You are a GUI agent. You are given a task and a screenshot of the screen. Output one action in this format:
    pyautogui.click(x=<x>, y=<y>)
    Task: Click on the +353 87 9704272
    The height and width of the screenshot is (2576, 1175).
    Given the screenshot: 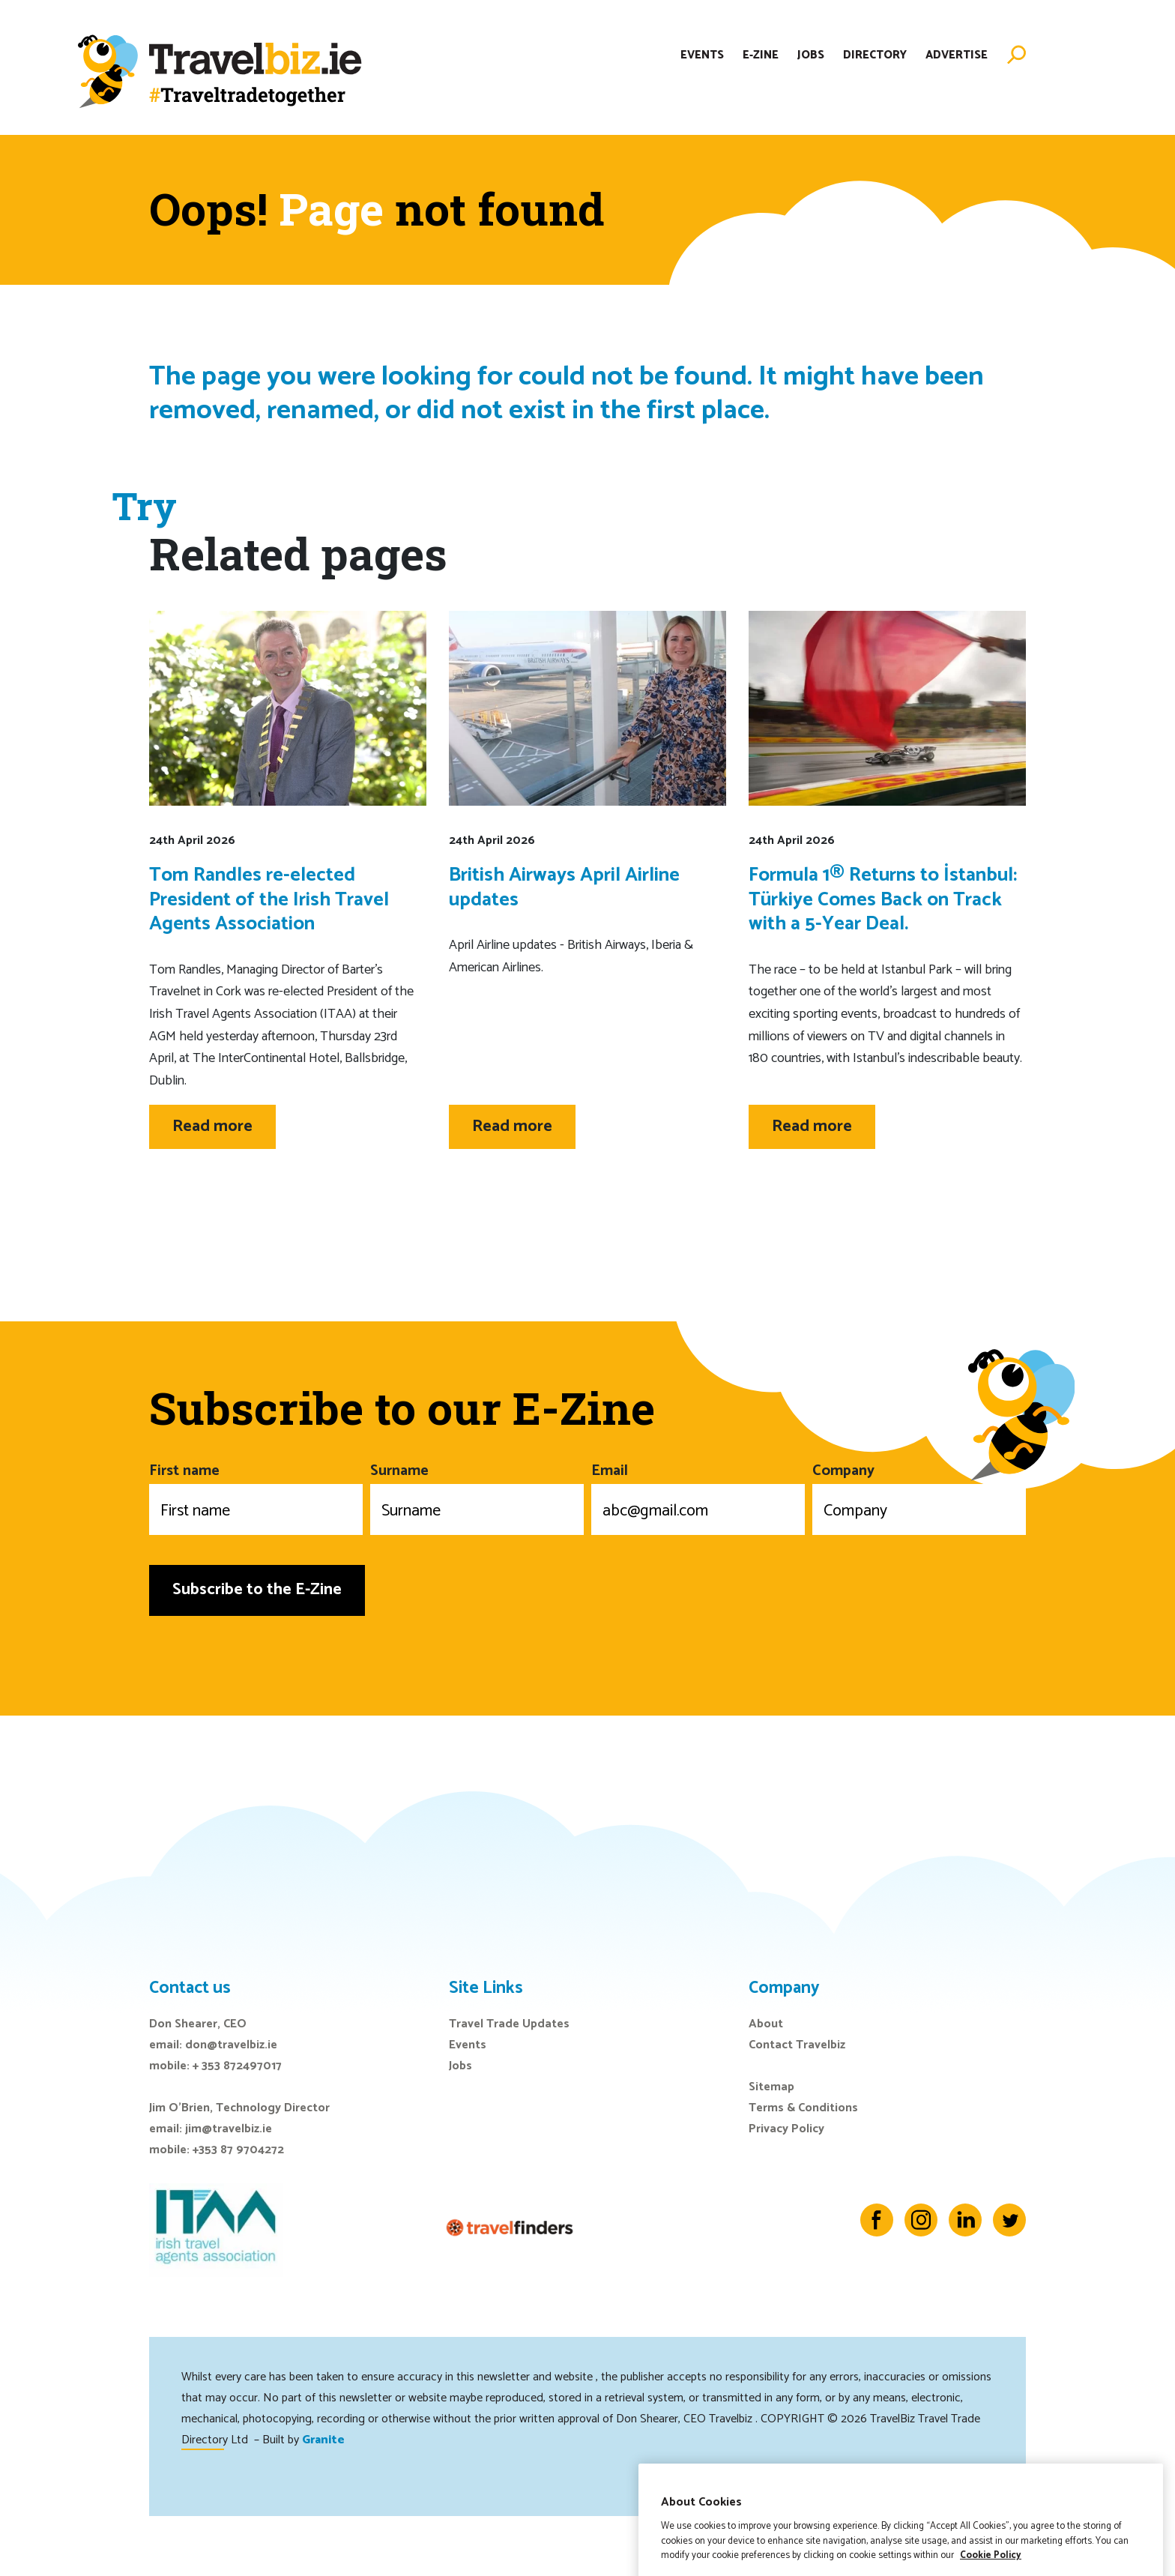 What is the action you would take?
    pyautogui.click(x=238, y=2150)
    